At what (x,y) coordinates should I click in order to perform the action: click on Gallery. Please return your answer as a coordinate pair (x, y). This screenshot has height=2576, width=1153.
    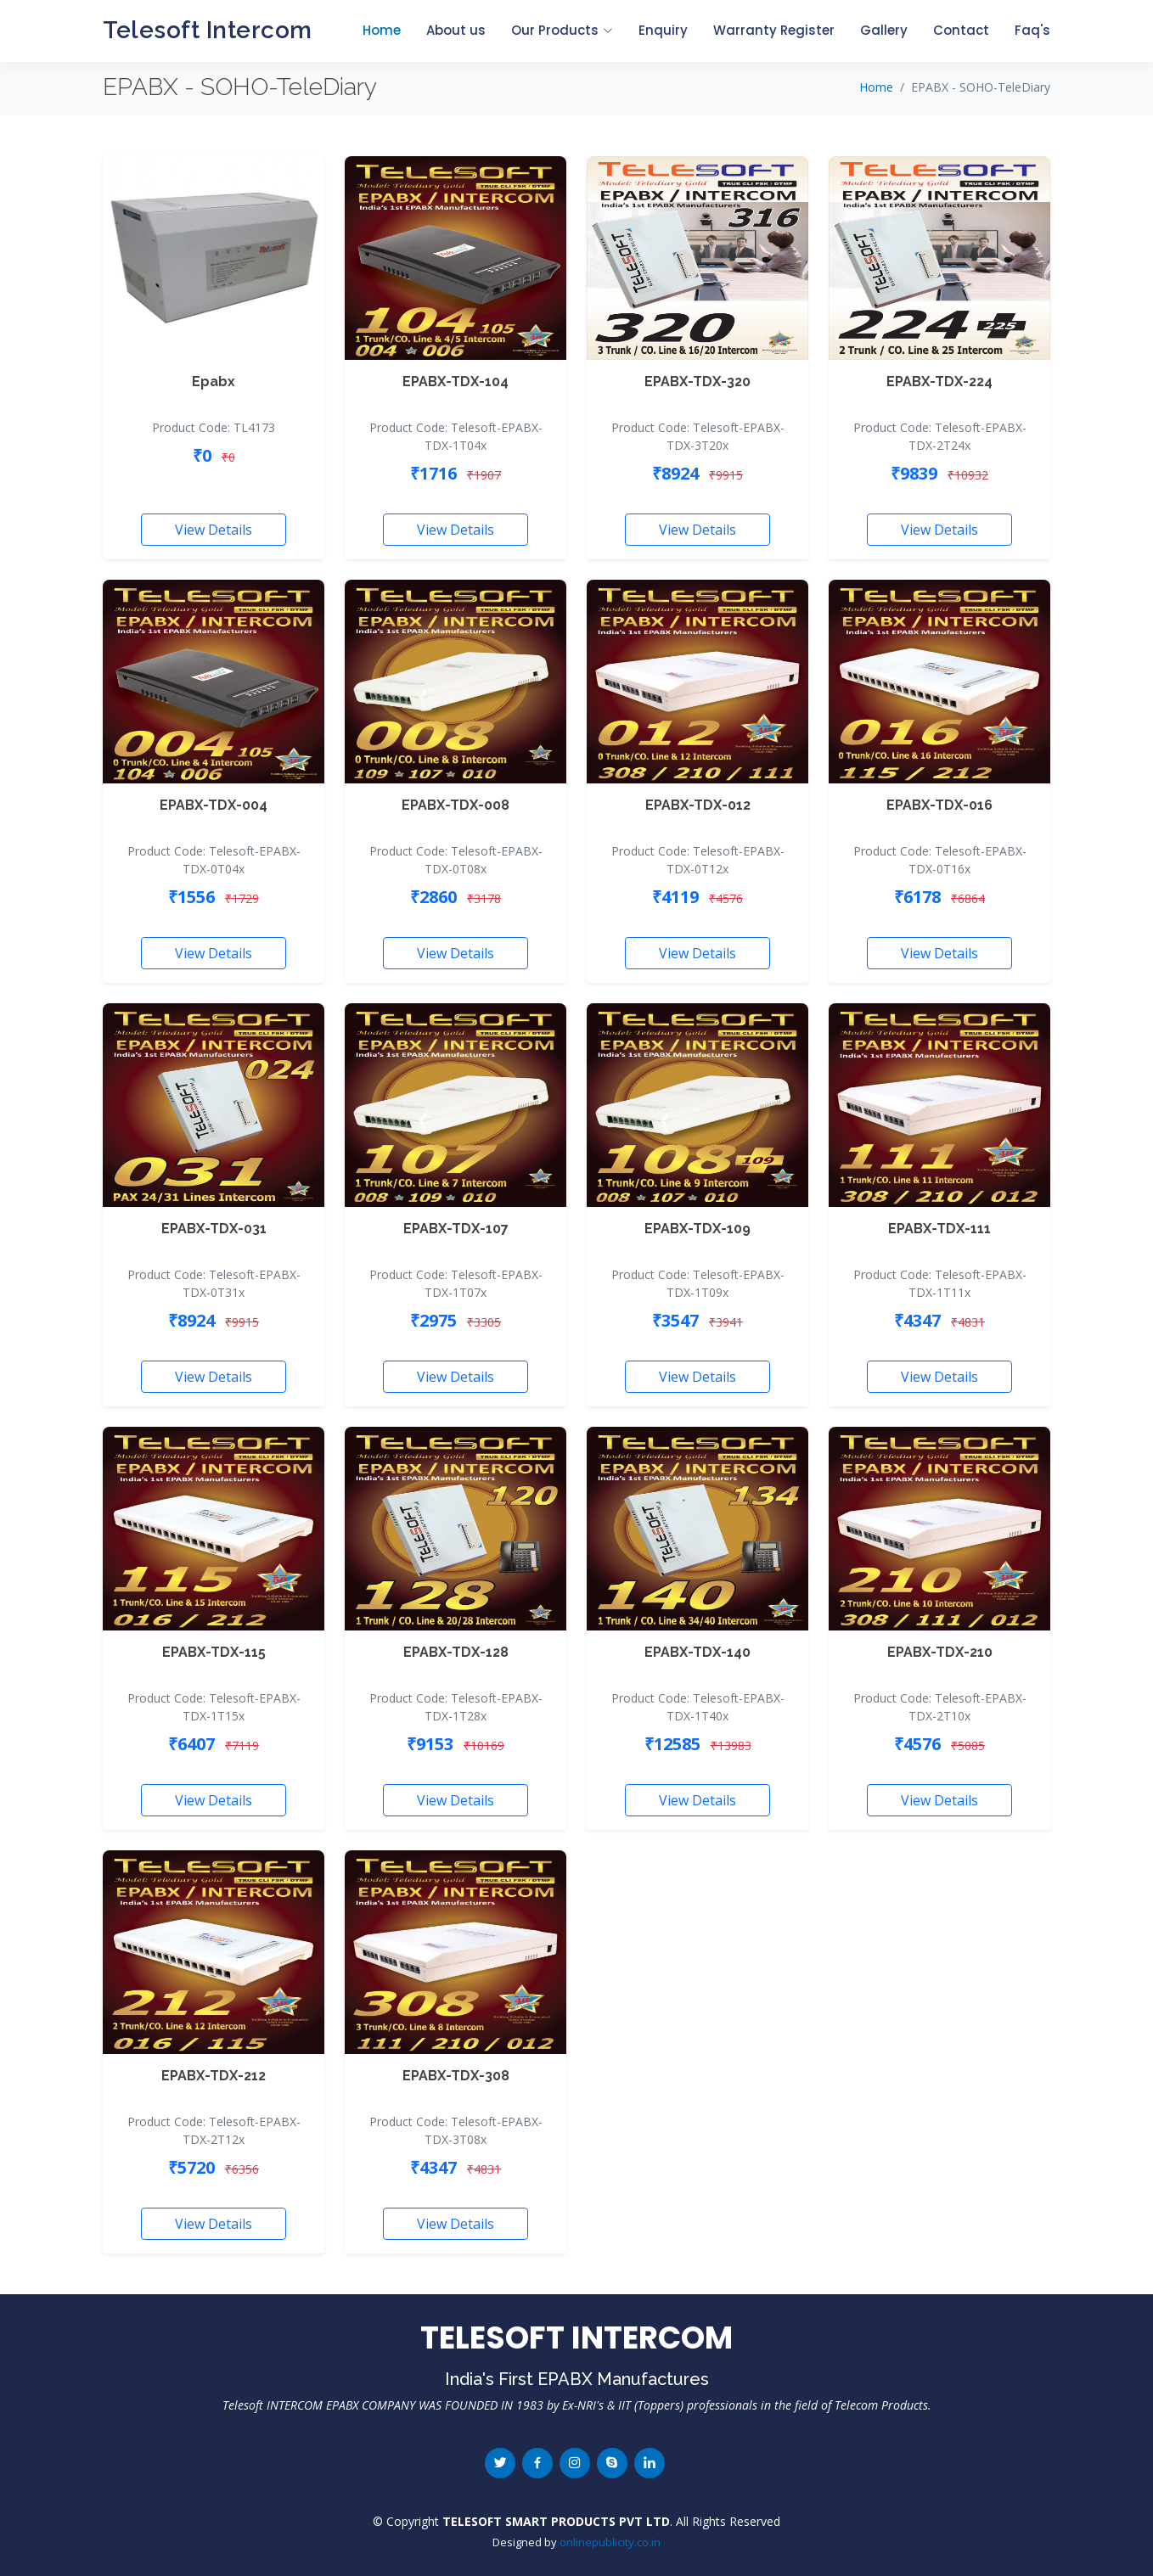
    Looking at the image, I should click on (884, 30).